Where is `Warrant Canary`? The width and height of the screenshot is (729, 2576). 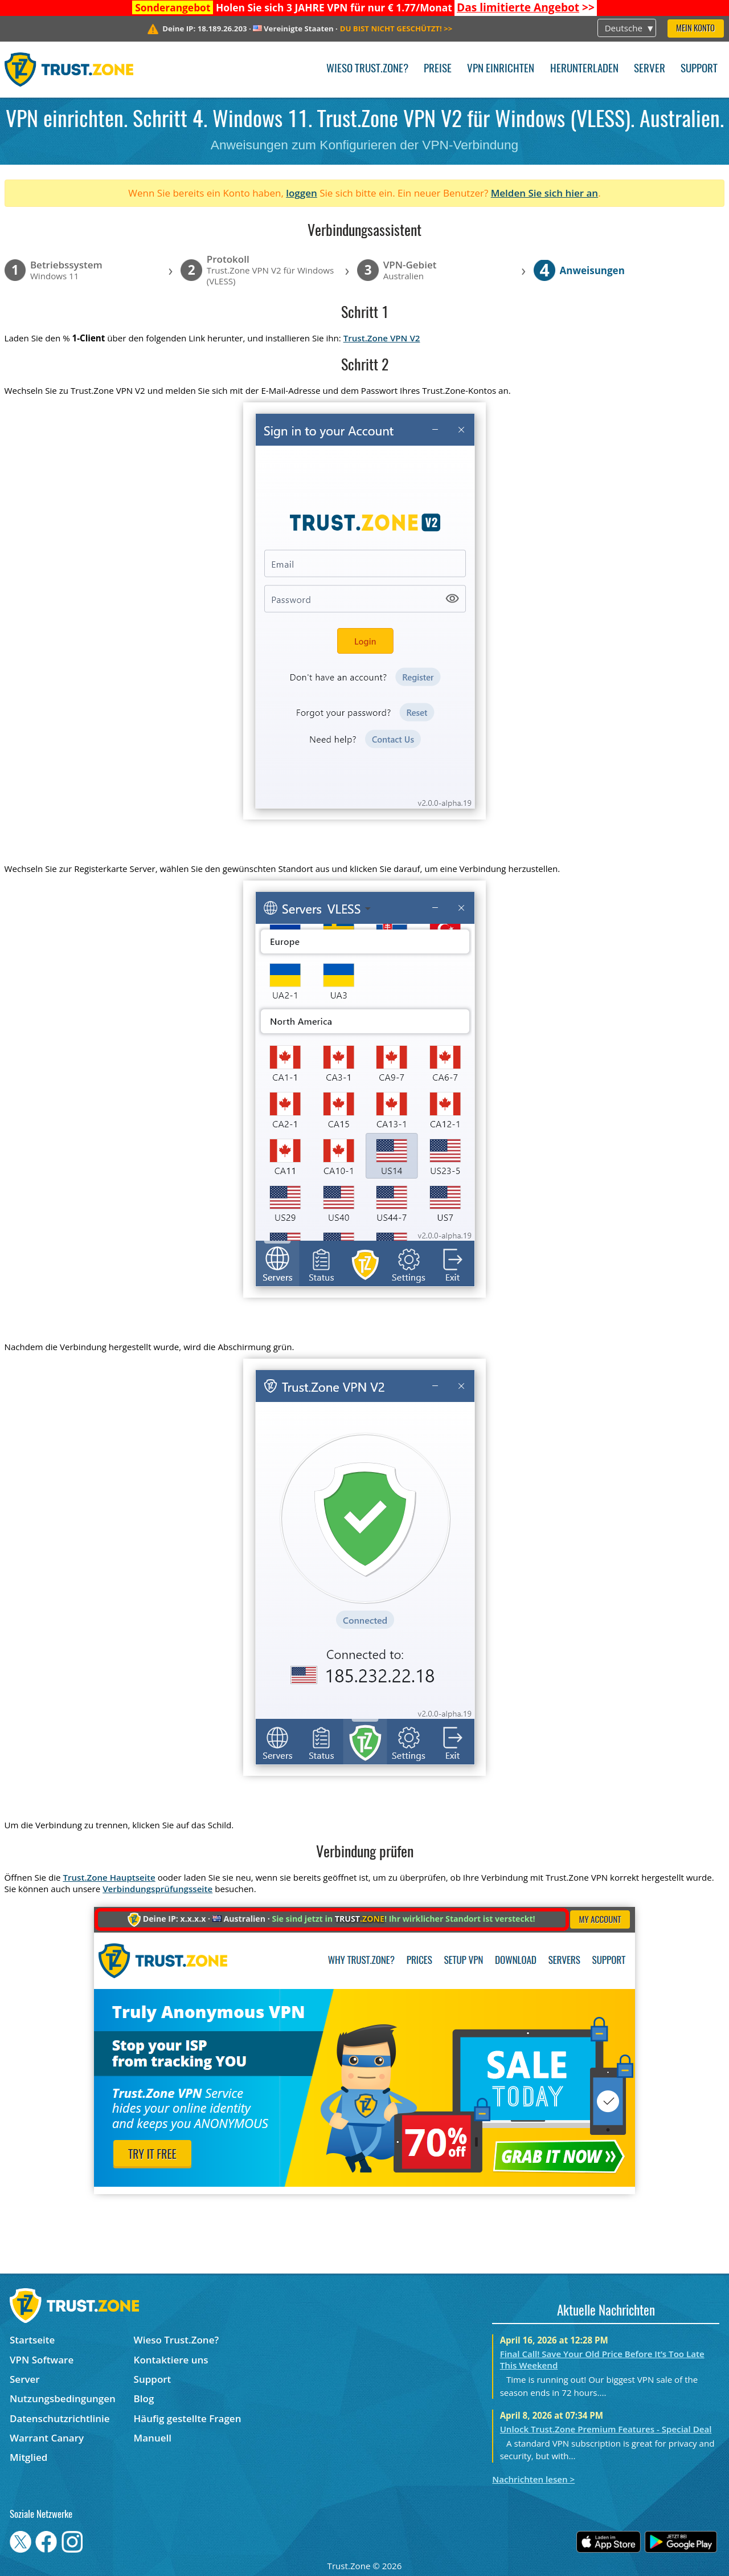
Warrant Canary is located at coordinates (47, 2437).